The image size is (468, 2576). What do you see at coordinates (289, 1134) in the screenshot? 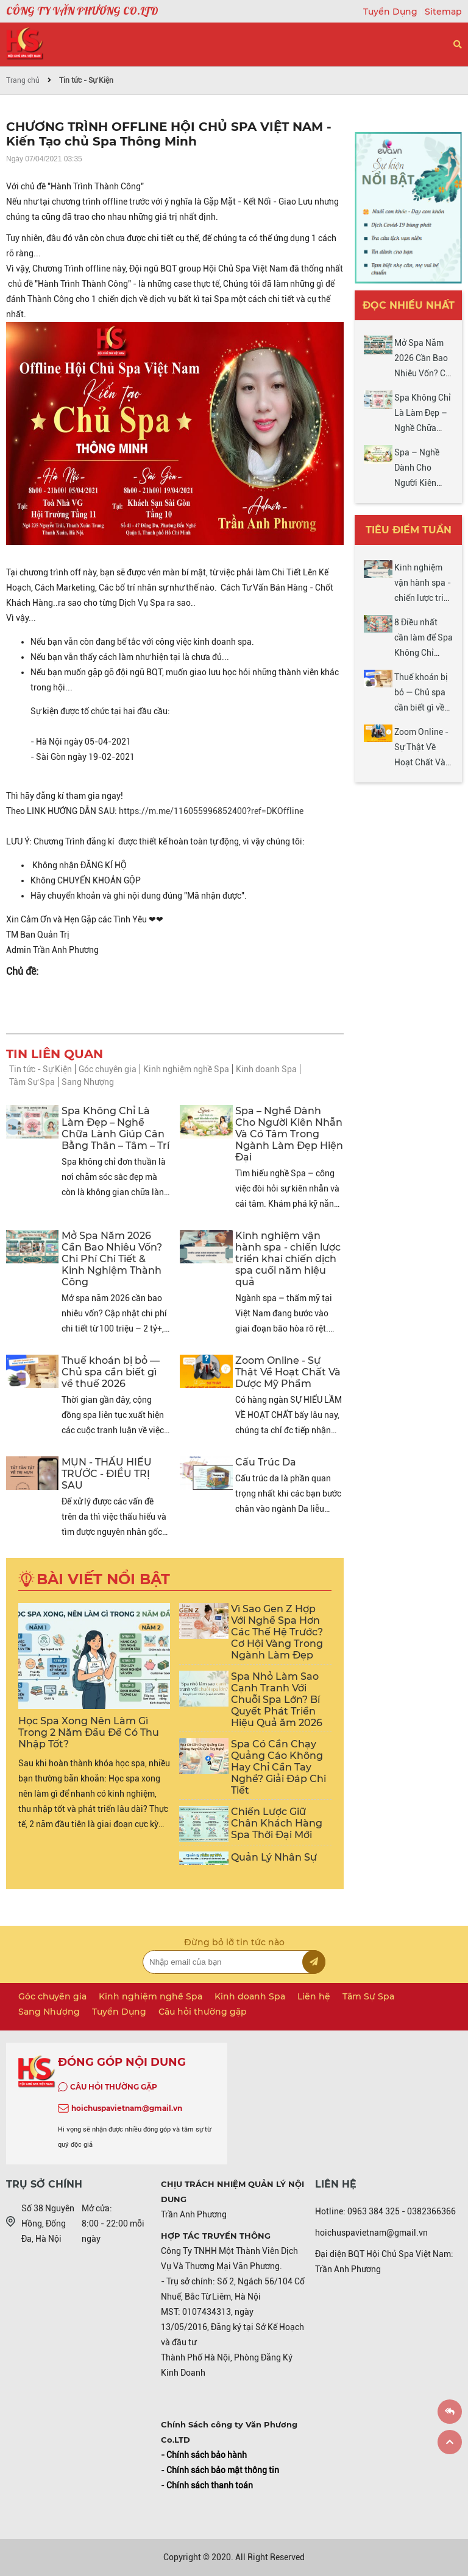
I see `Spa – Nghề Dành Cho Người Kiên Nhẫn Và Có Tâm Trong Ngành Làm Đẹp Hiện Đại` at bounding box center [289, 1134].